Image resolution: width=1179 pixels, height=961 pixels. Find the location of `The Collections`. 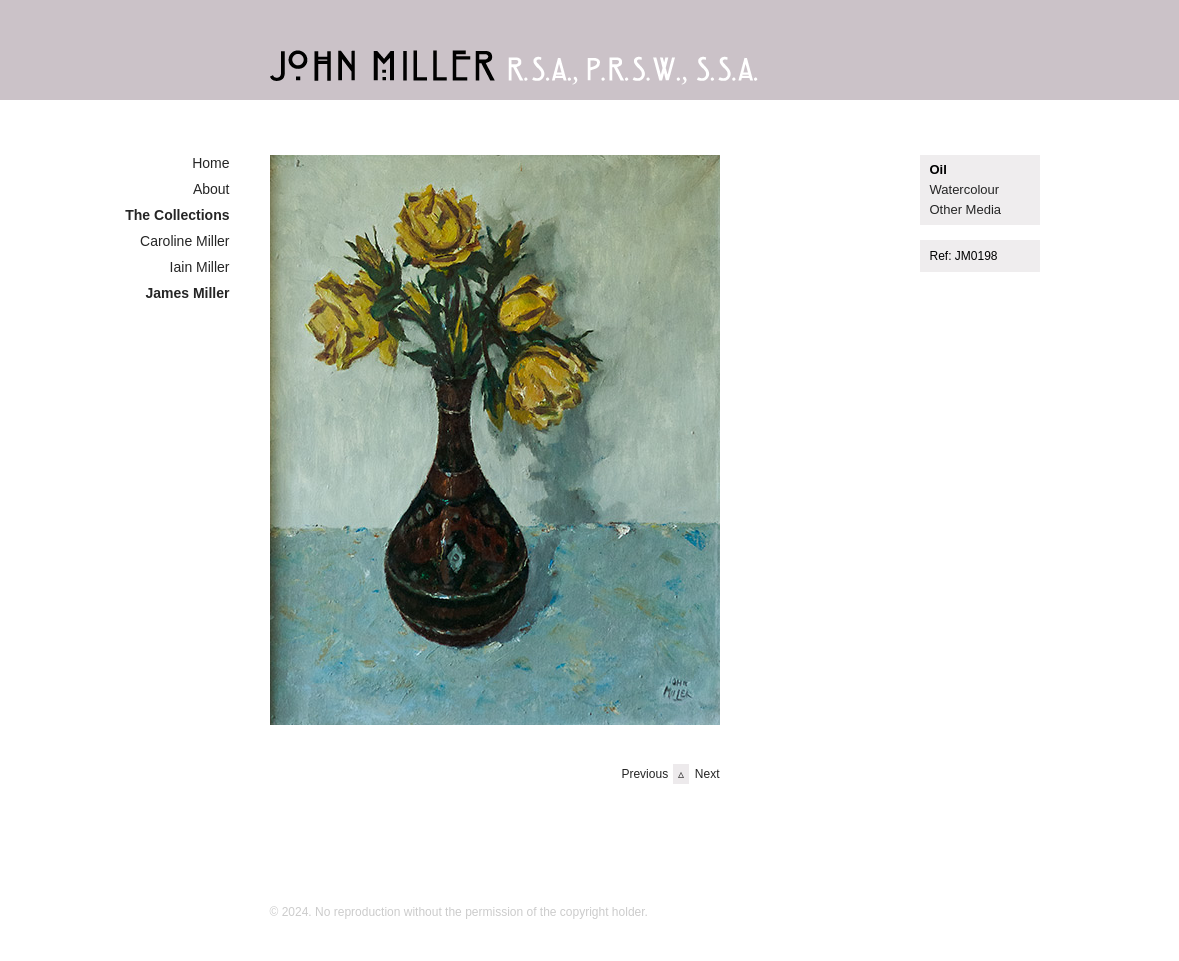

The Collections is located at coordinates (177, 215).